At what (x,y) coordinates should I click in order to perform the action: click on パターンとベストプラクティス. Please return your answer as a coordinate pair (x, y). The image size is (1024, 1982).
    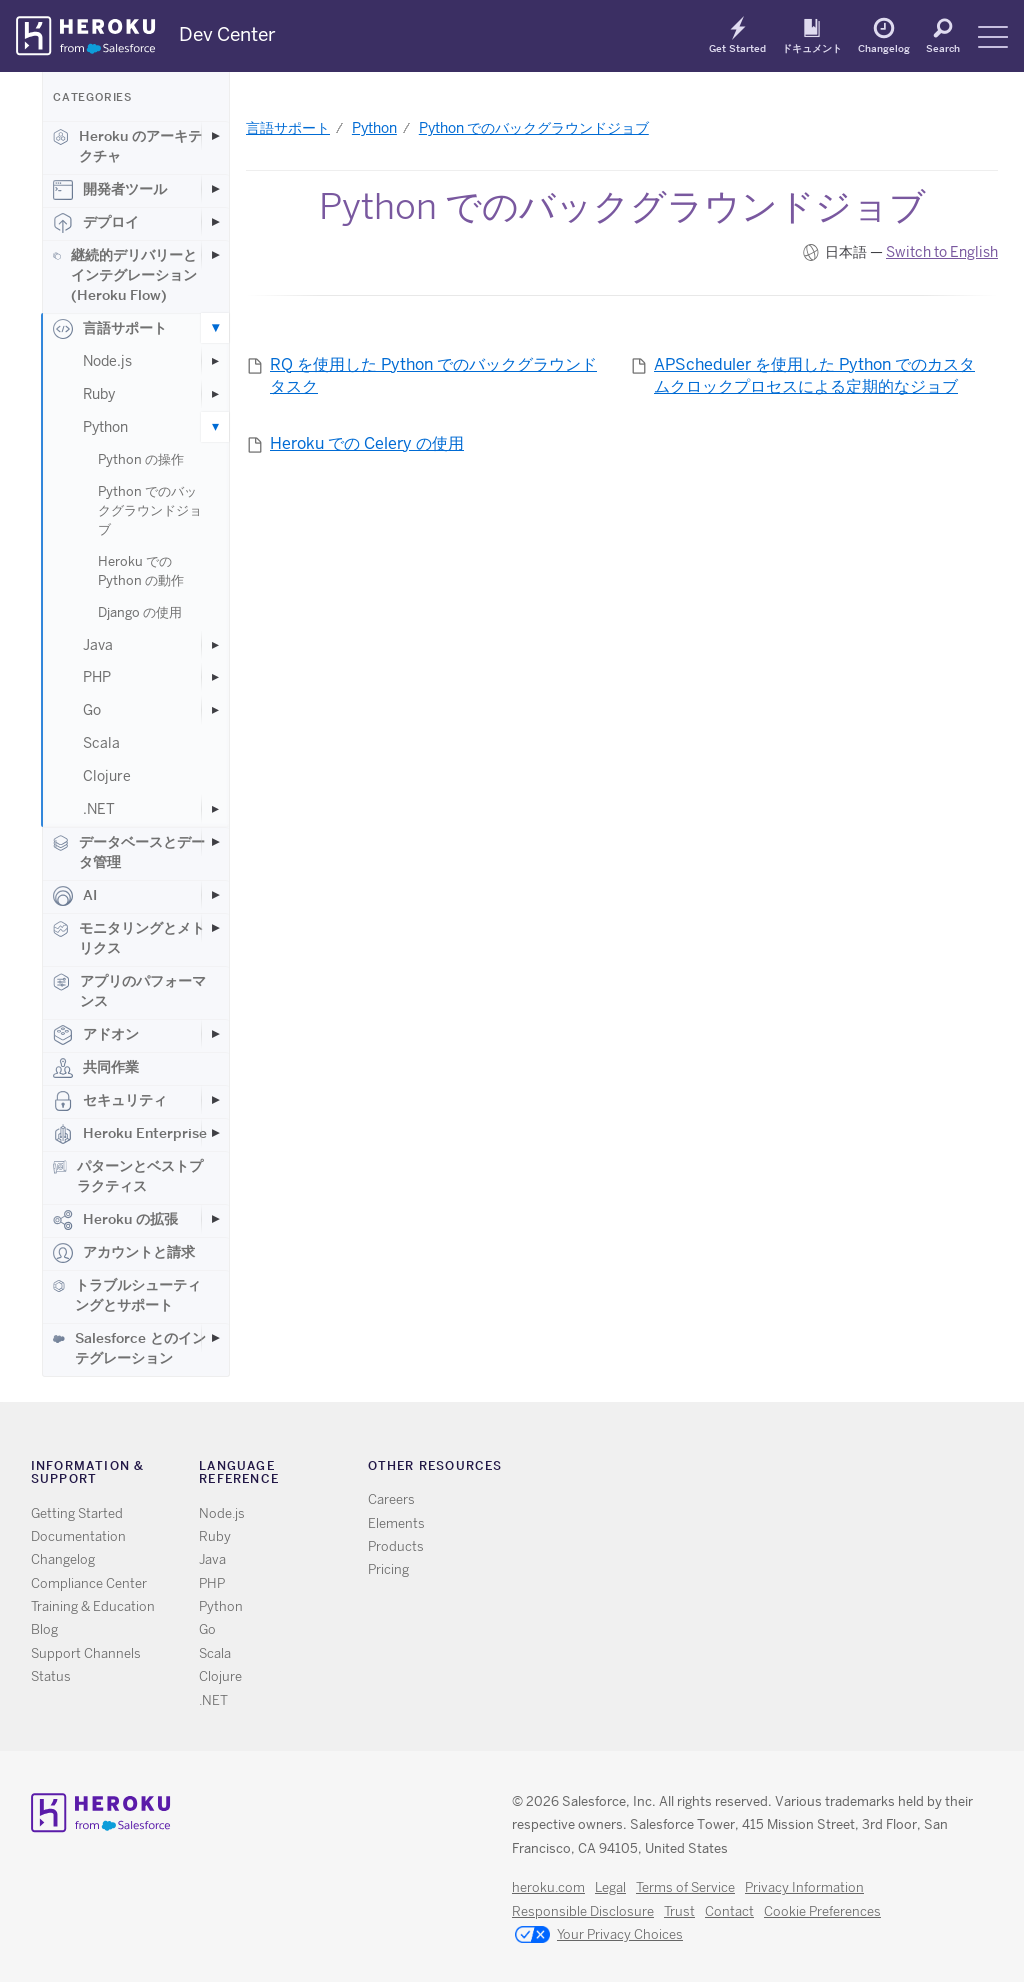
    Looking at the image, I should click on (128, 1176).